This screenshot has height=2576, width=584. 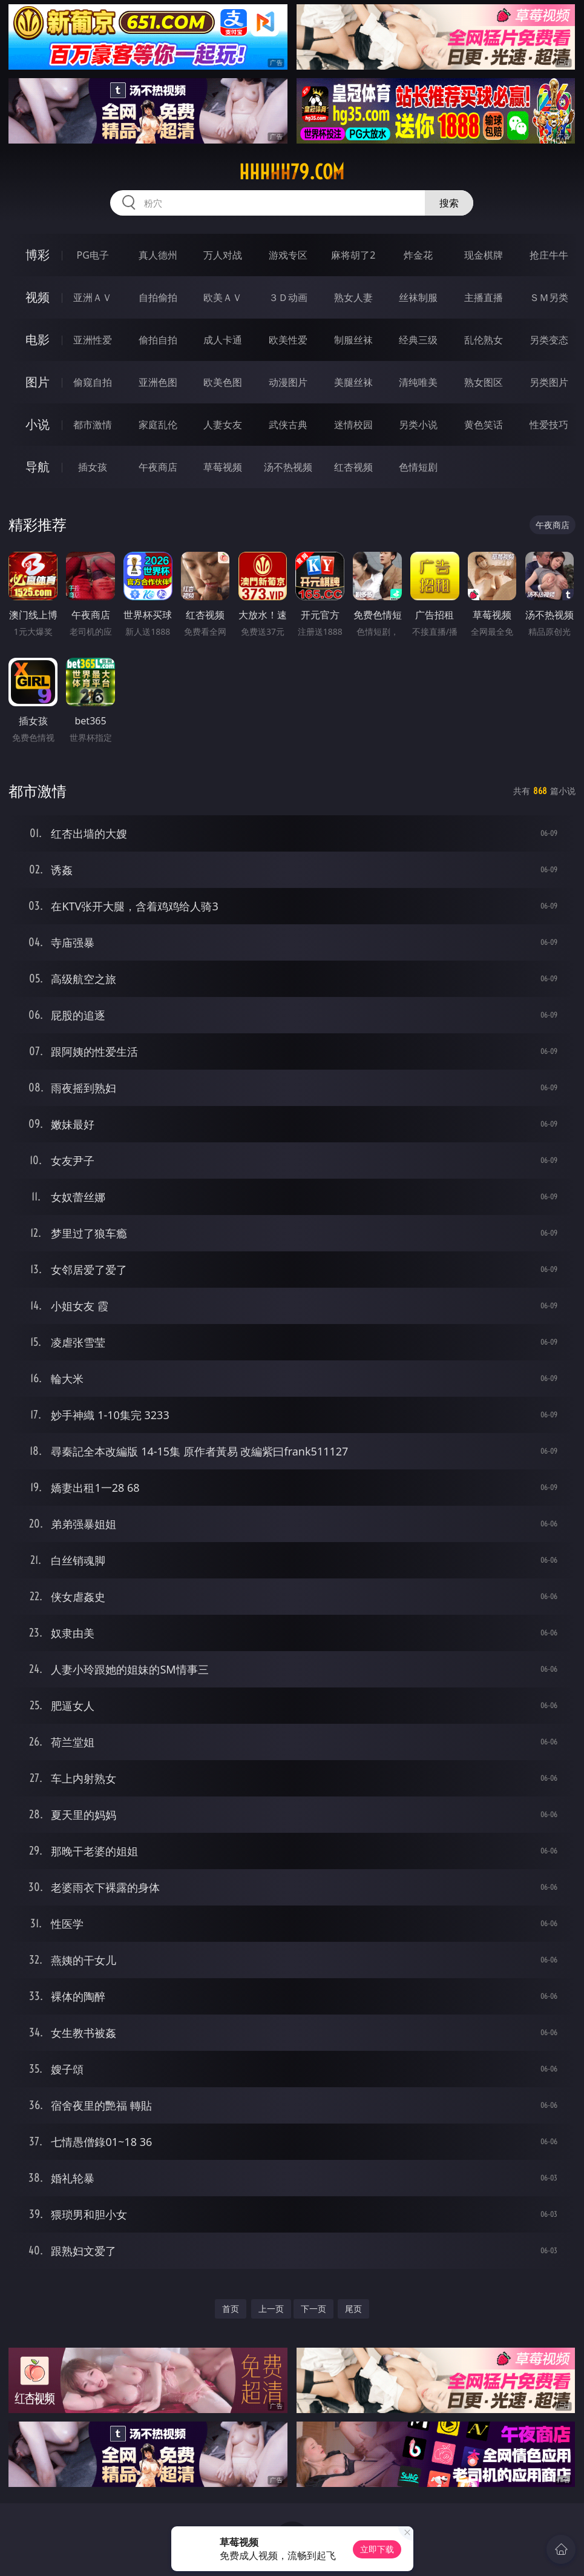 I want to click on 熟女图区, so click(x=483, y=382).